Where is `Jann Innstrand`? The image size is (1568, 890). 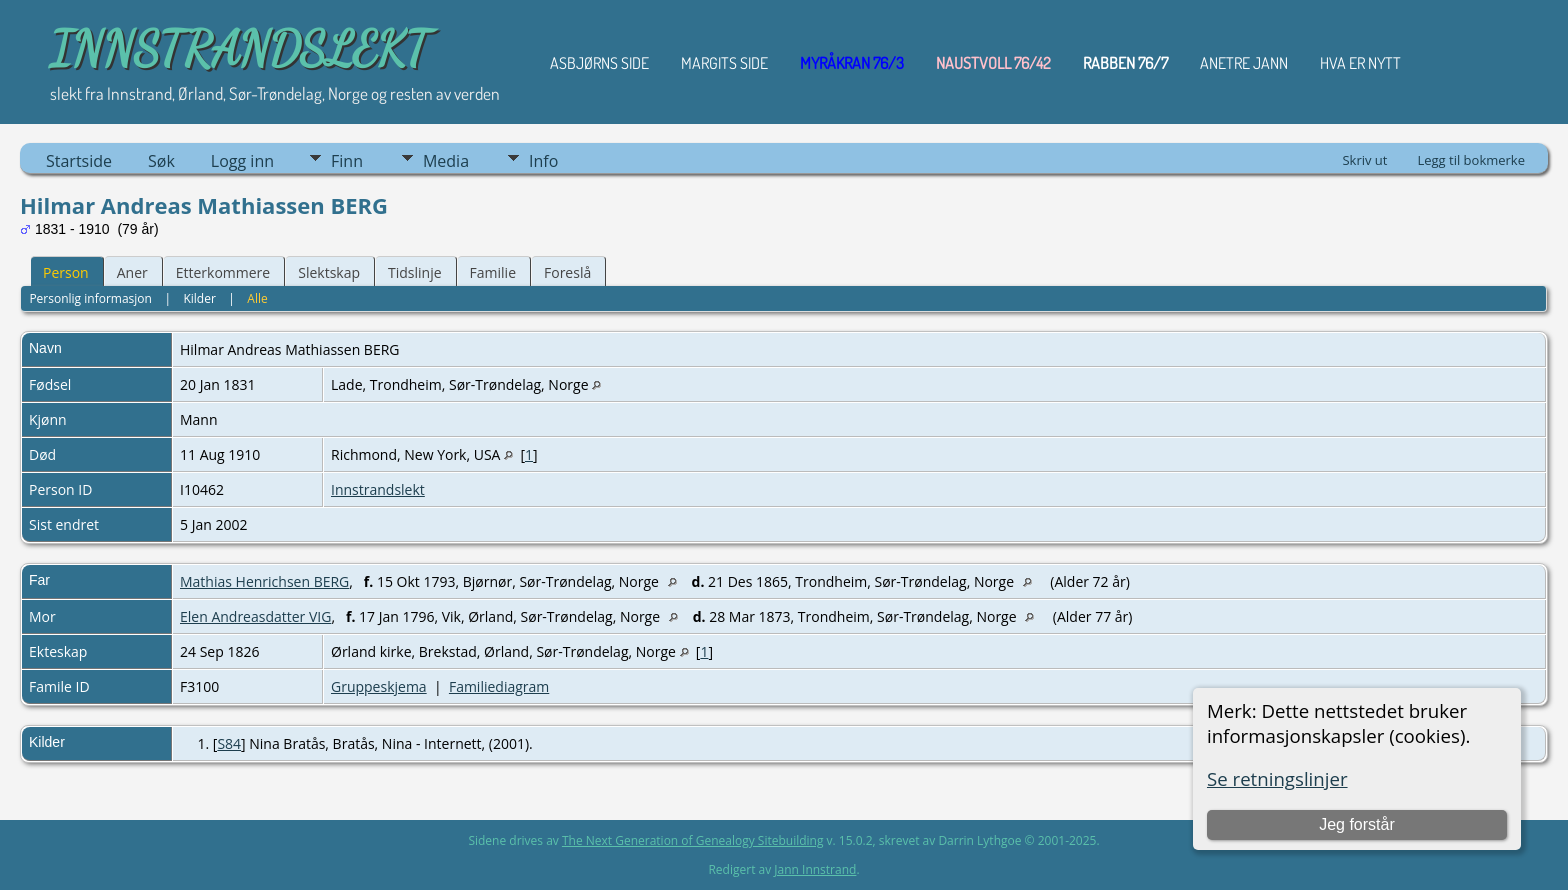 Jann Innstrand is located at coordinates (815, 869).